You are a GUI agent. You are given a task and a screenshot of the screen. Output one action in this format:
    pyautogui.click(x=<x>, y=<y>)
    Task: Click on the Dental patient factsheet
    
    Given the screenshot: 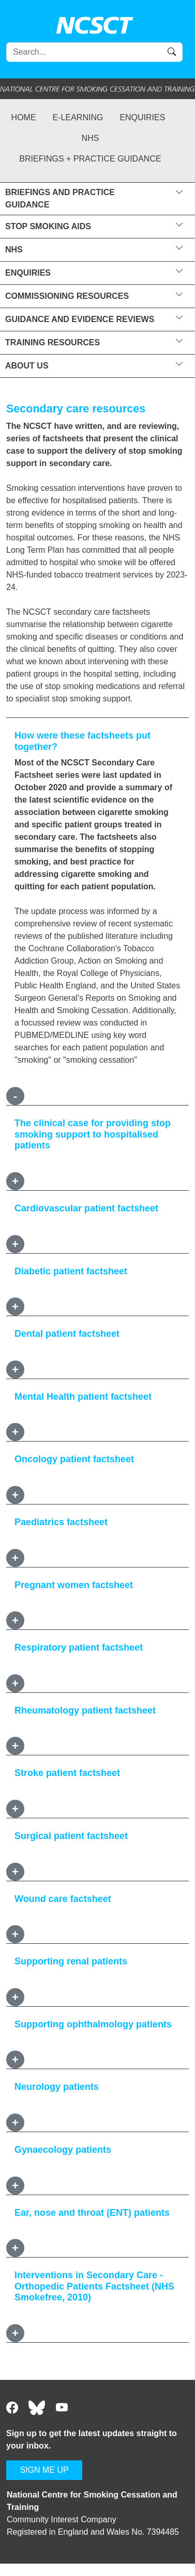 What is the action you would take?
    pyautogui.click(x=66, y=1334)
    